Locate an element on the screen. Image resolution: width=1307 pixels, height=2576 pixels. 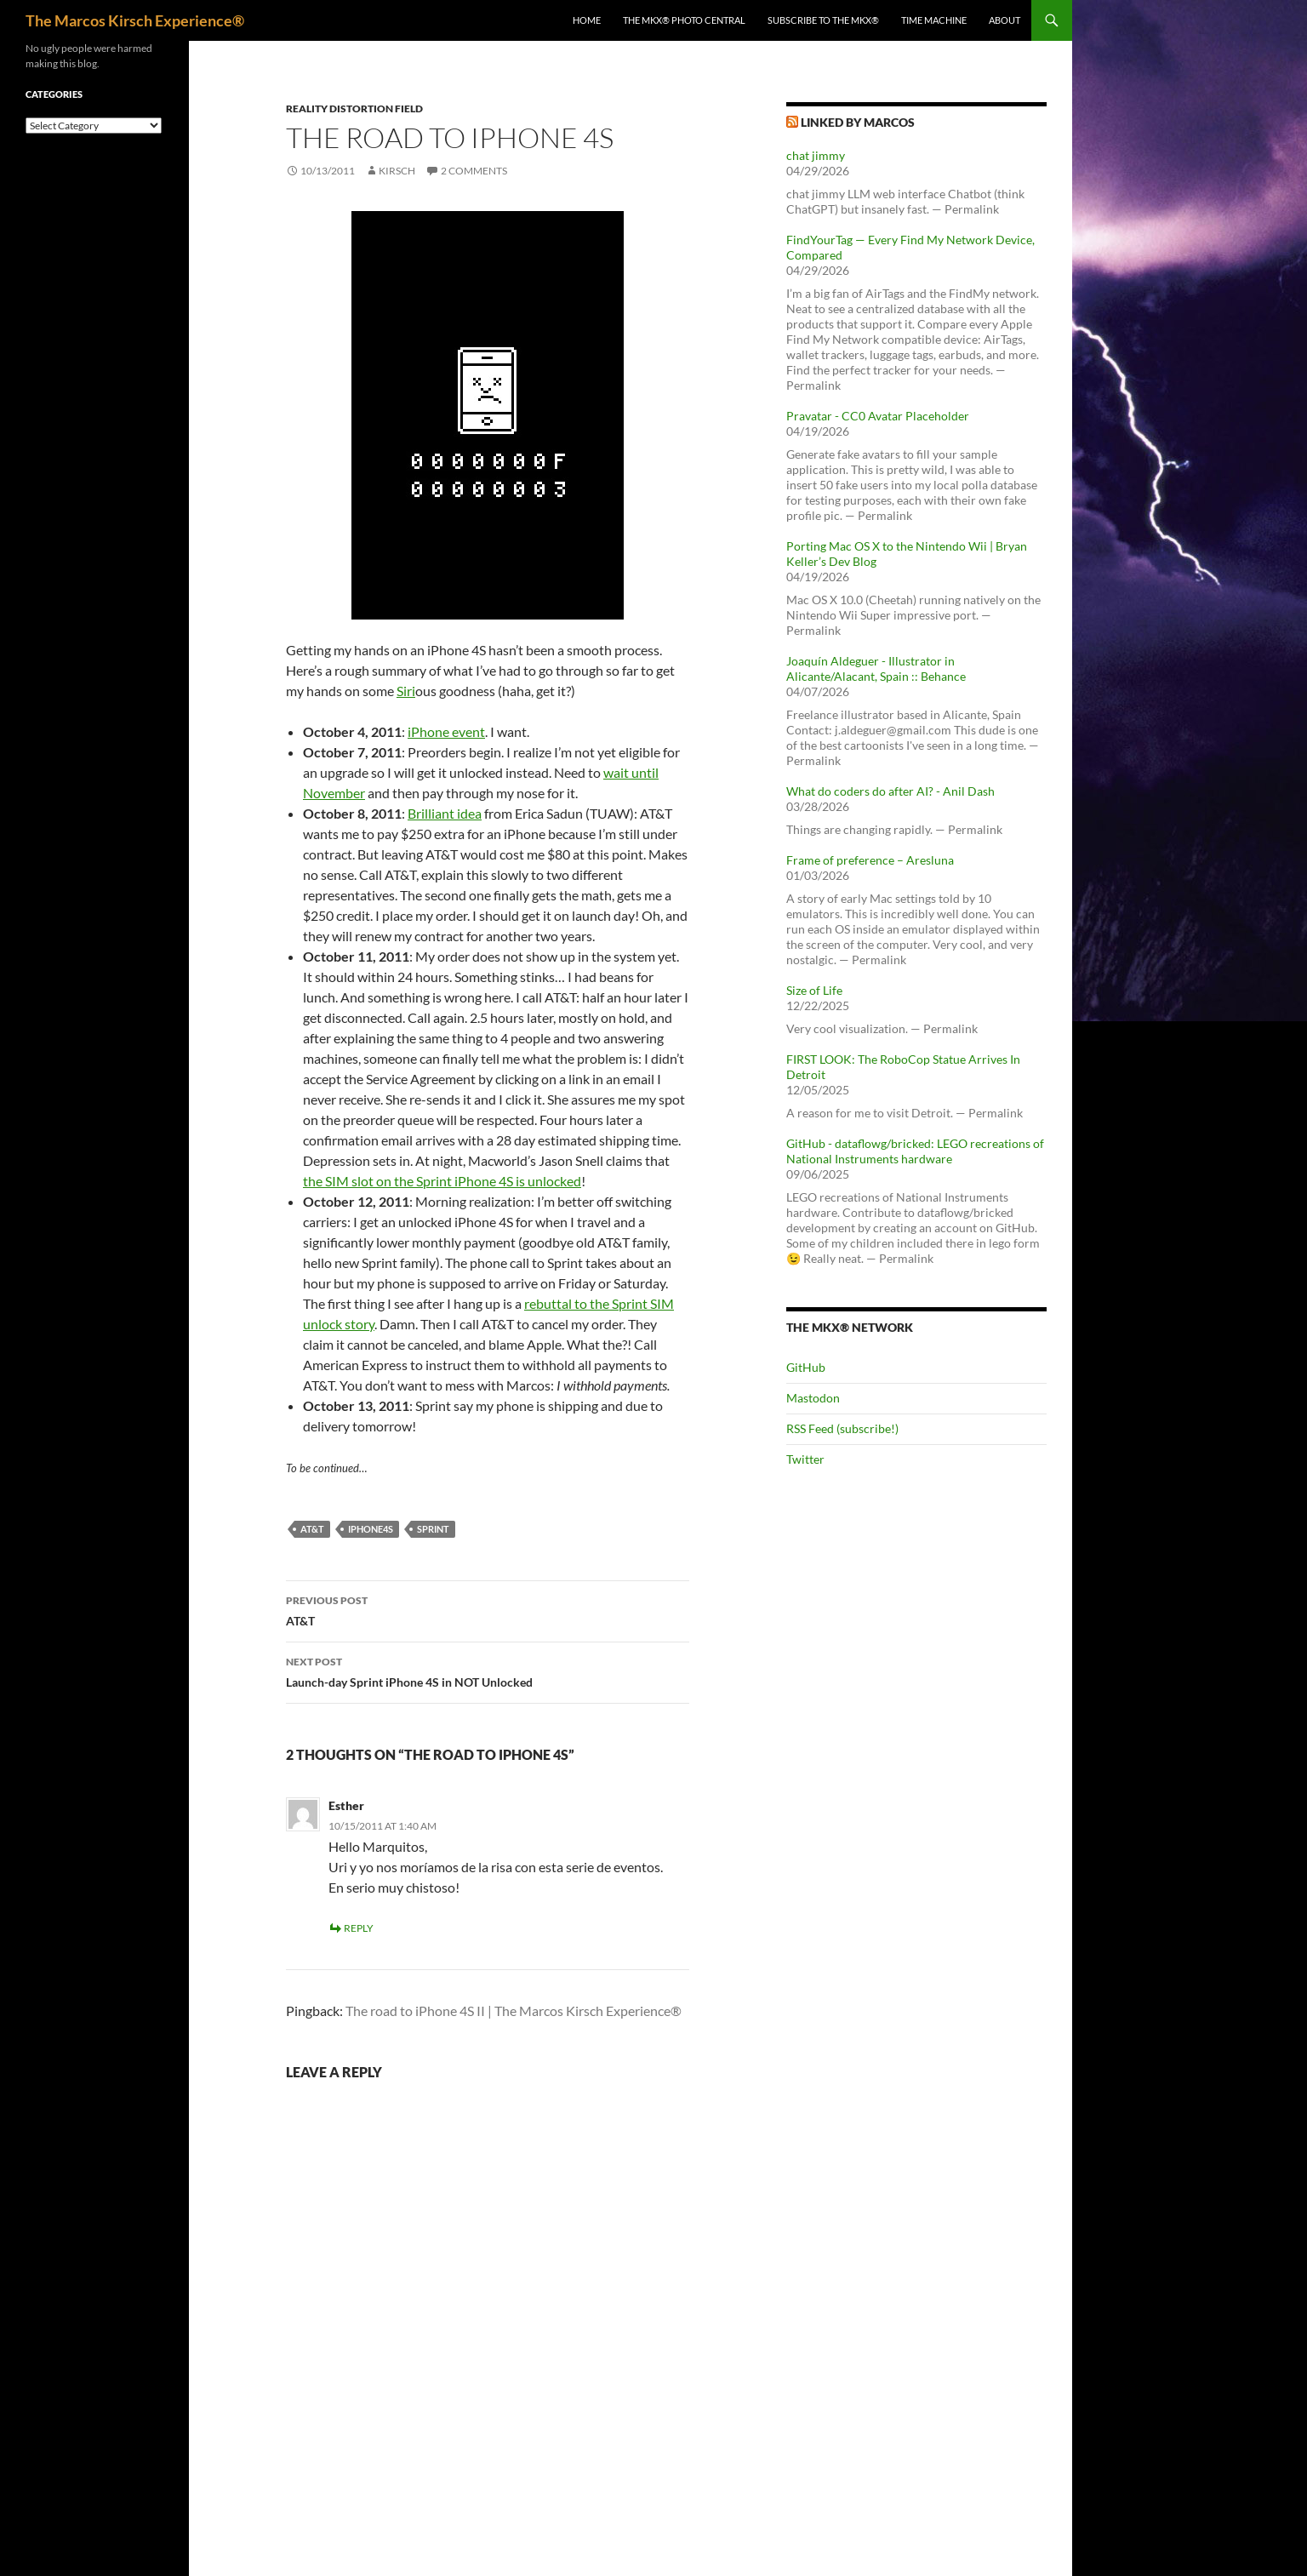
2 Comments is located at coordinates (474, 170).